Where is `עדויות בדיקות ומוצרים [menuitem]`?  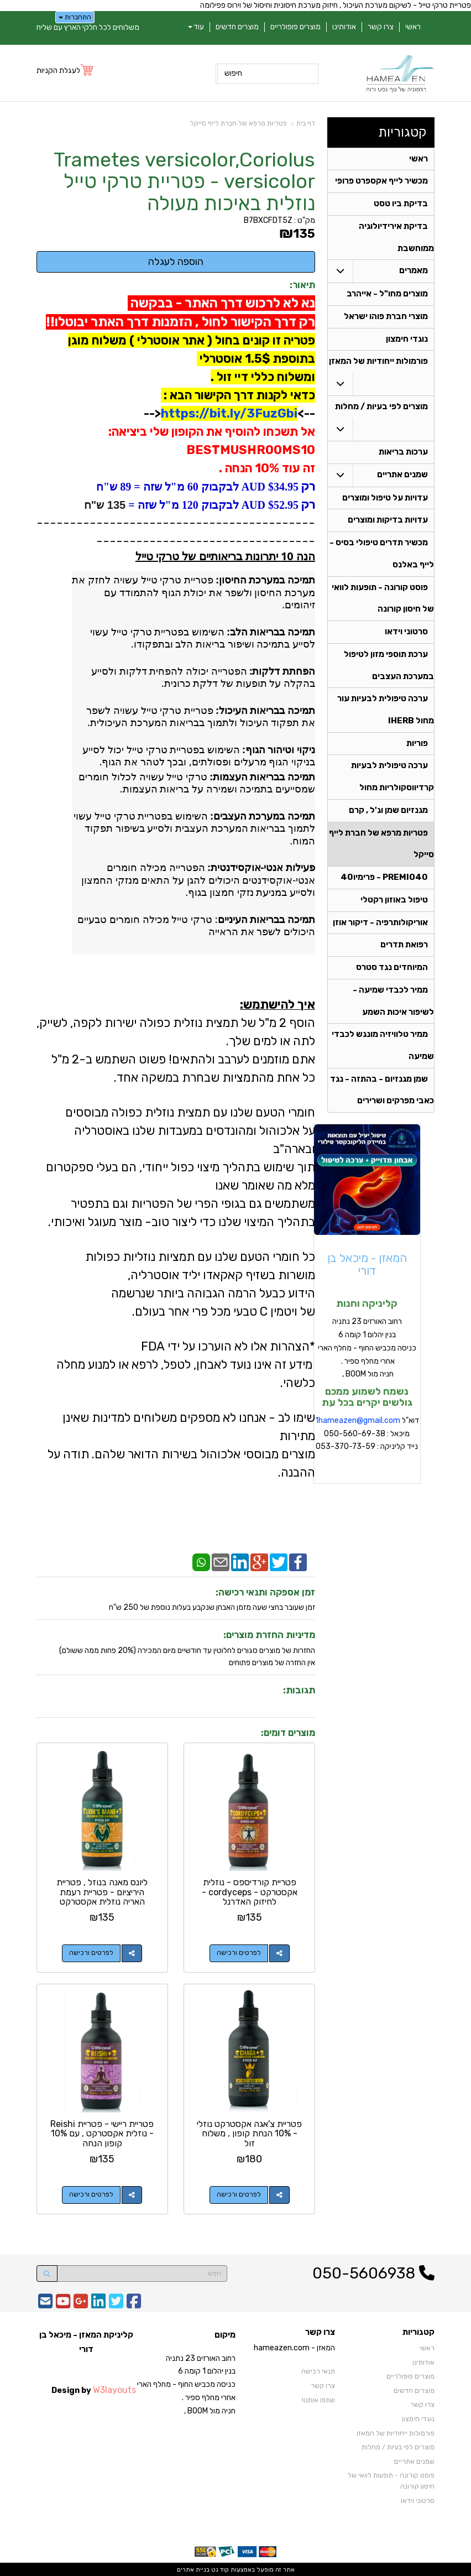
עדויות בדיקות ומוצרים [menuitem] is located at coordinates (388, 523).